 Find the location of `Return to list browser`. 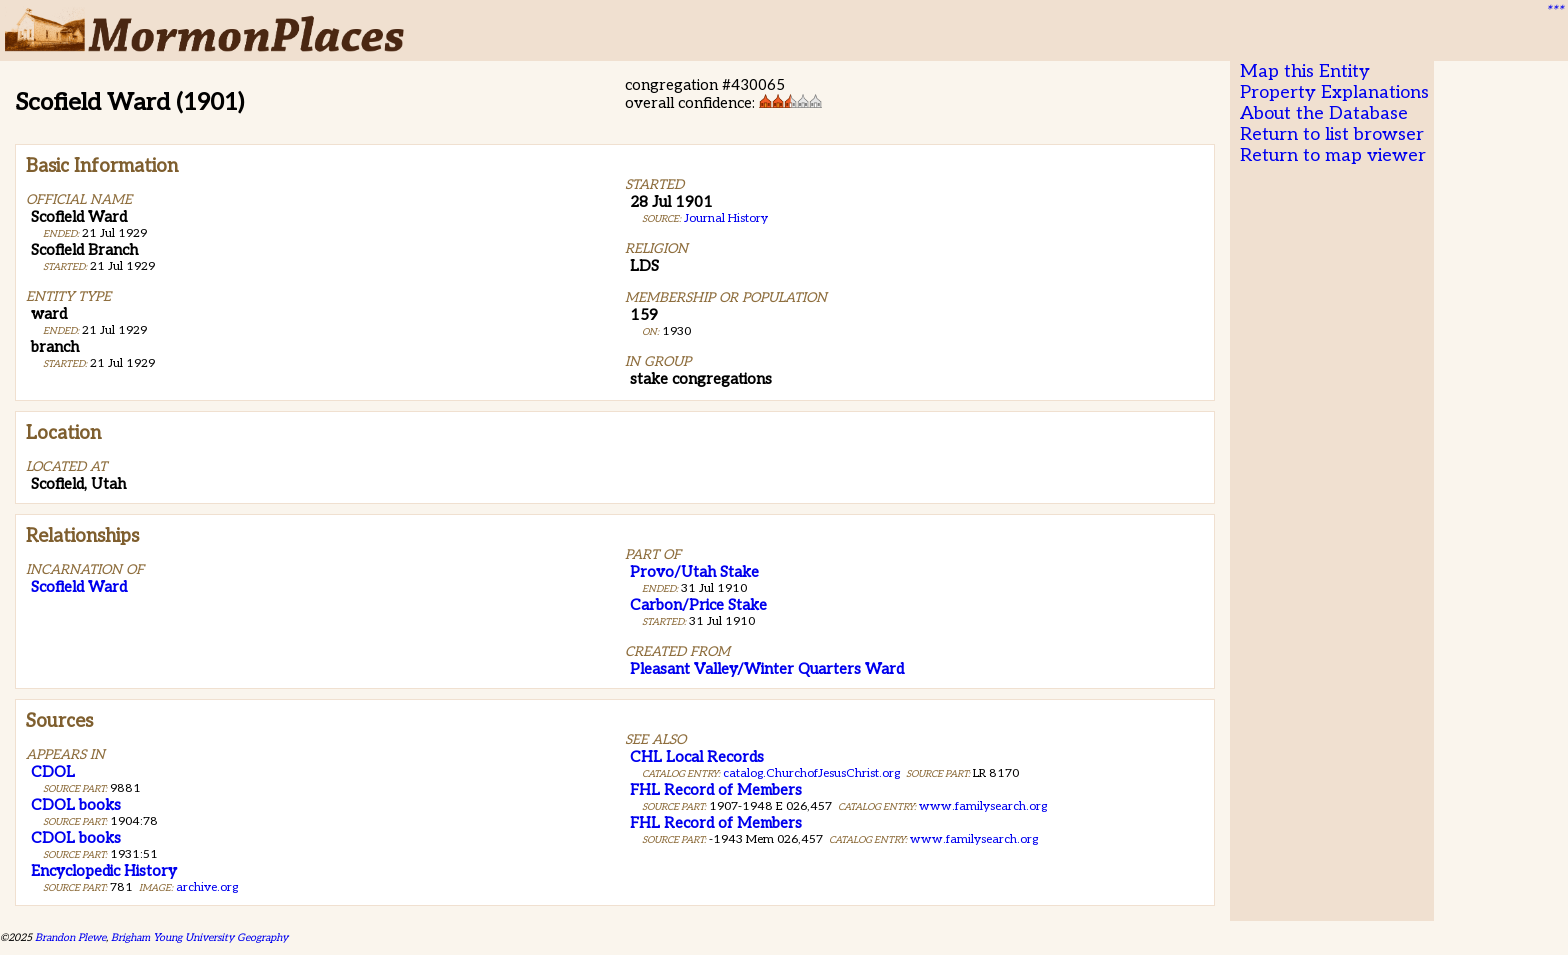

Return to list browser is located at coordinates (1332, 134).